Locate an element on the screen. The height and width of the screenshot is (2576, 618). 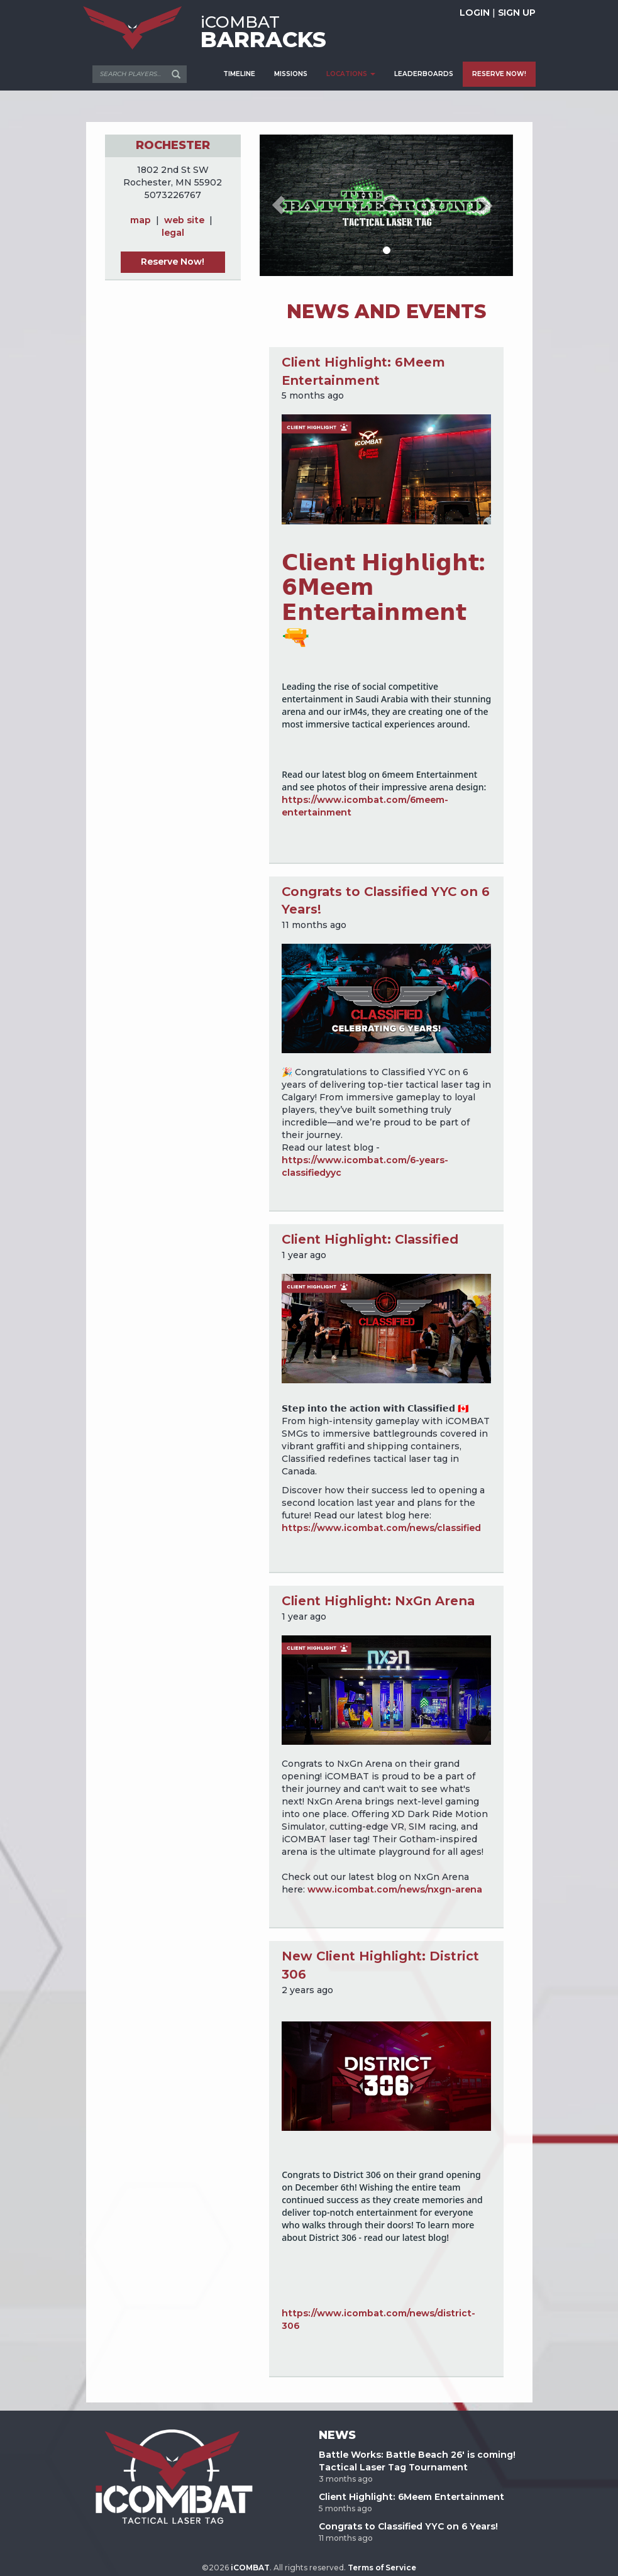
Reserve Now! is located at coordinates (172, 261).